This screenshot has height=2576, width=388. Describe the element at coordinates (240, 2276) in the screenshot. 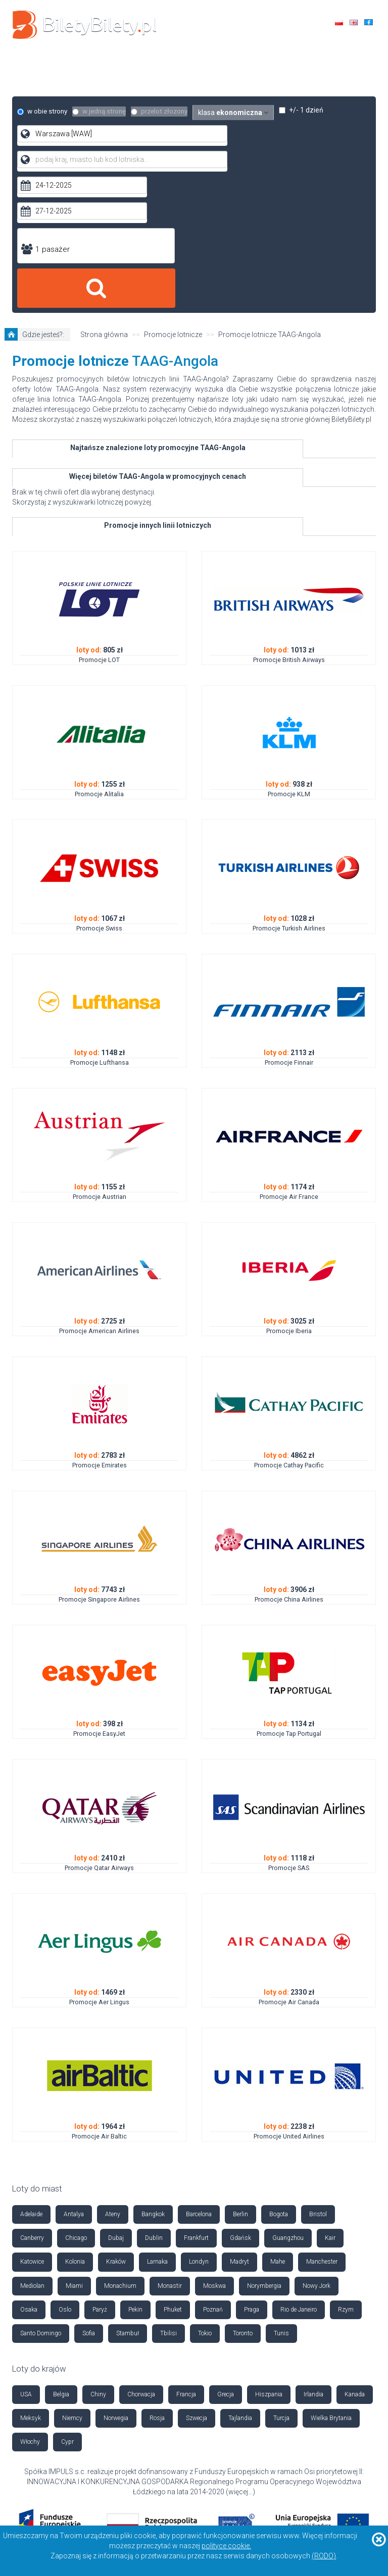

I see `Tajlandia` at that location.